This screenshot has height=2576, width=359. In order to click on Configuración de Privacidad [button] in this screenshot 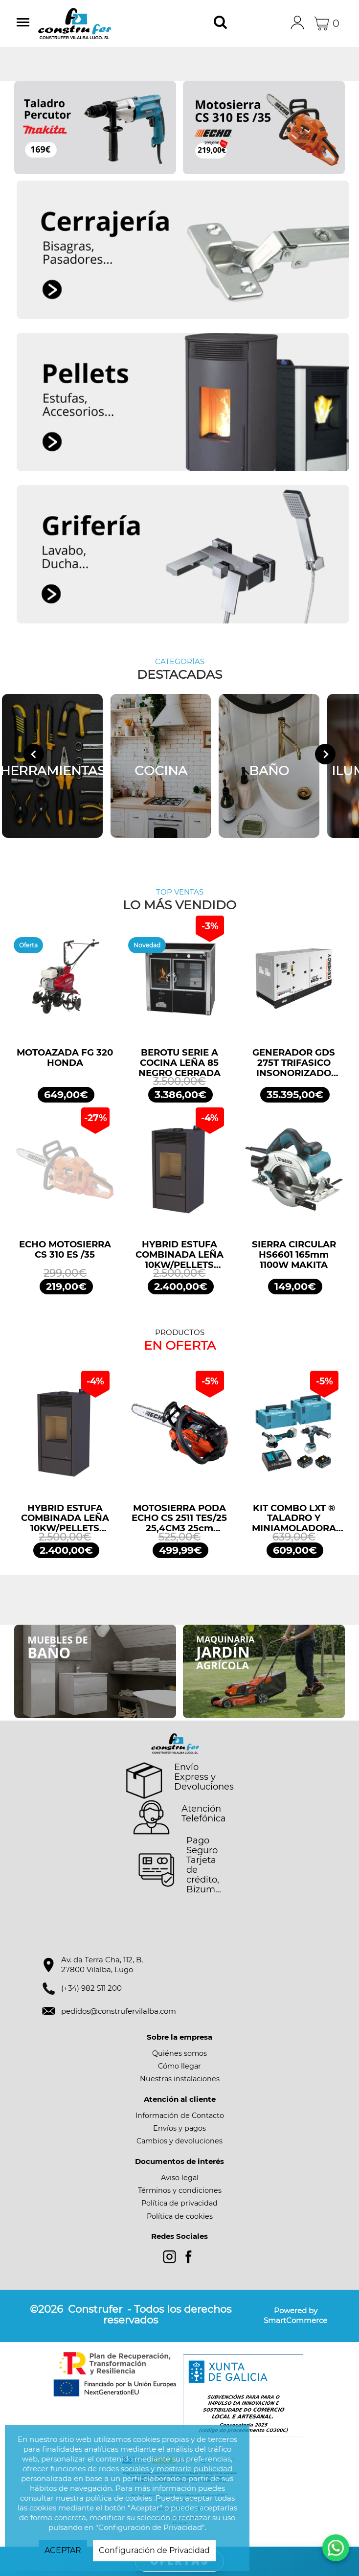, I will do `click(154, 2550)`.